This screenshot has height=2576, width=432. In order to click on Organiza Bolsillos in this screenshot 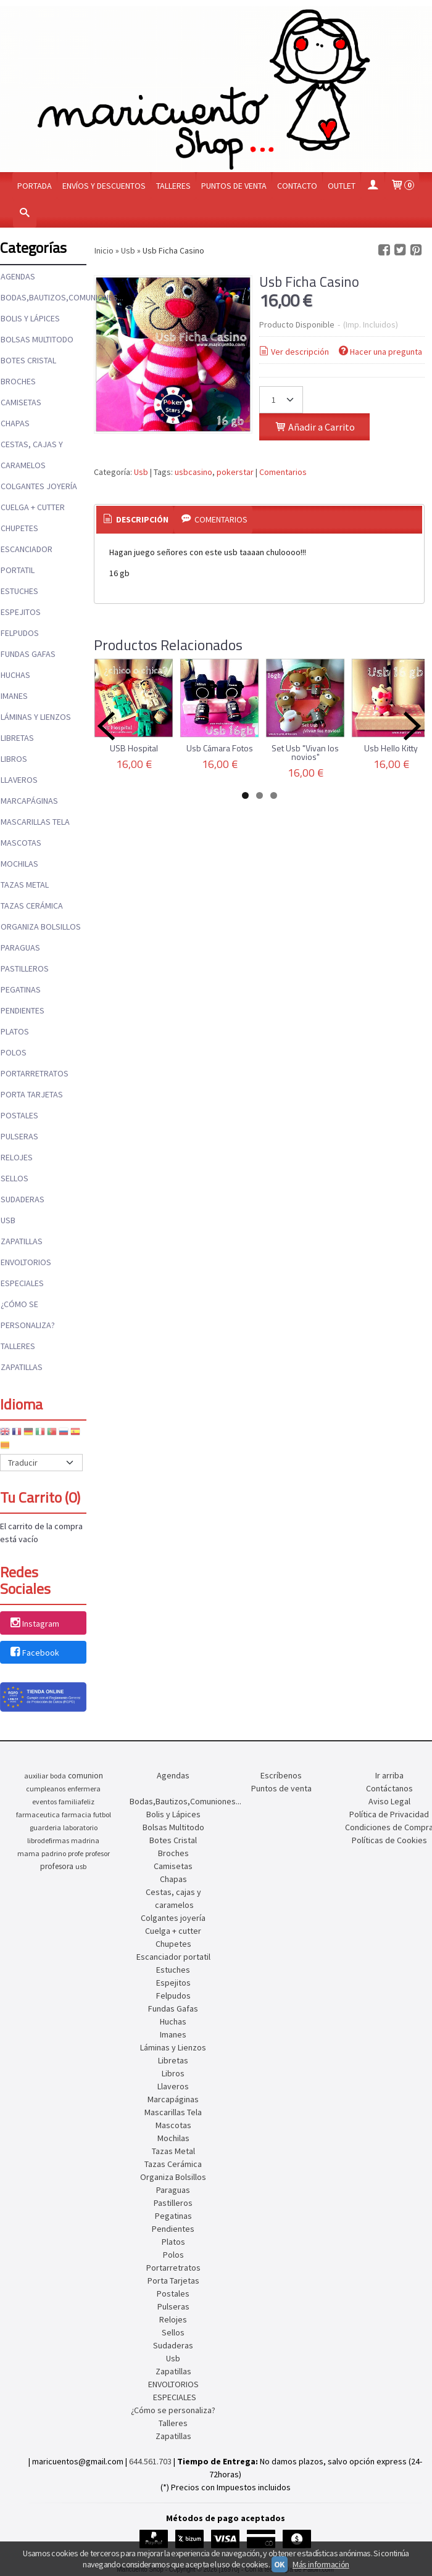, I will do `click(41, 926)`.